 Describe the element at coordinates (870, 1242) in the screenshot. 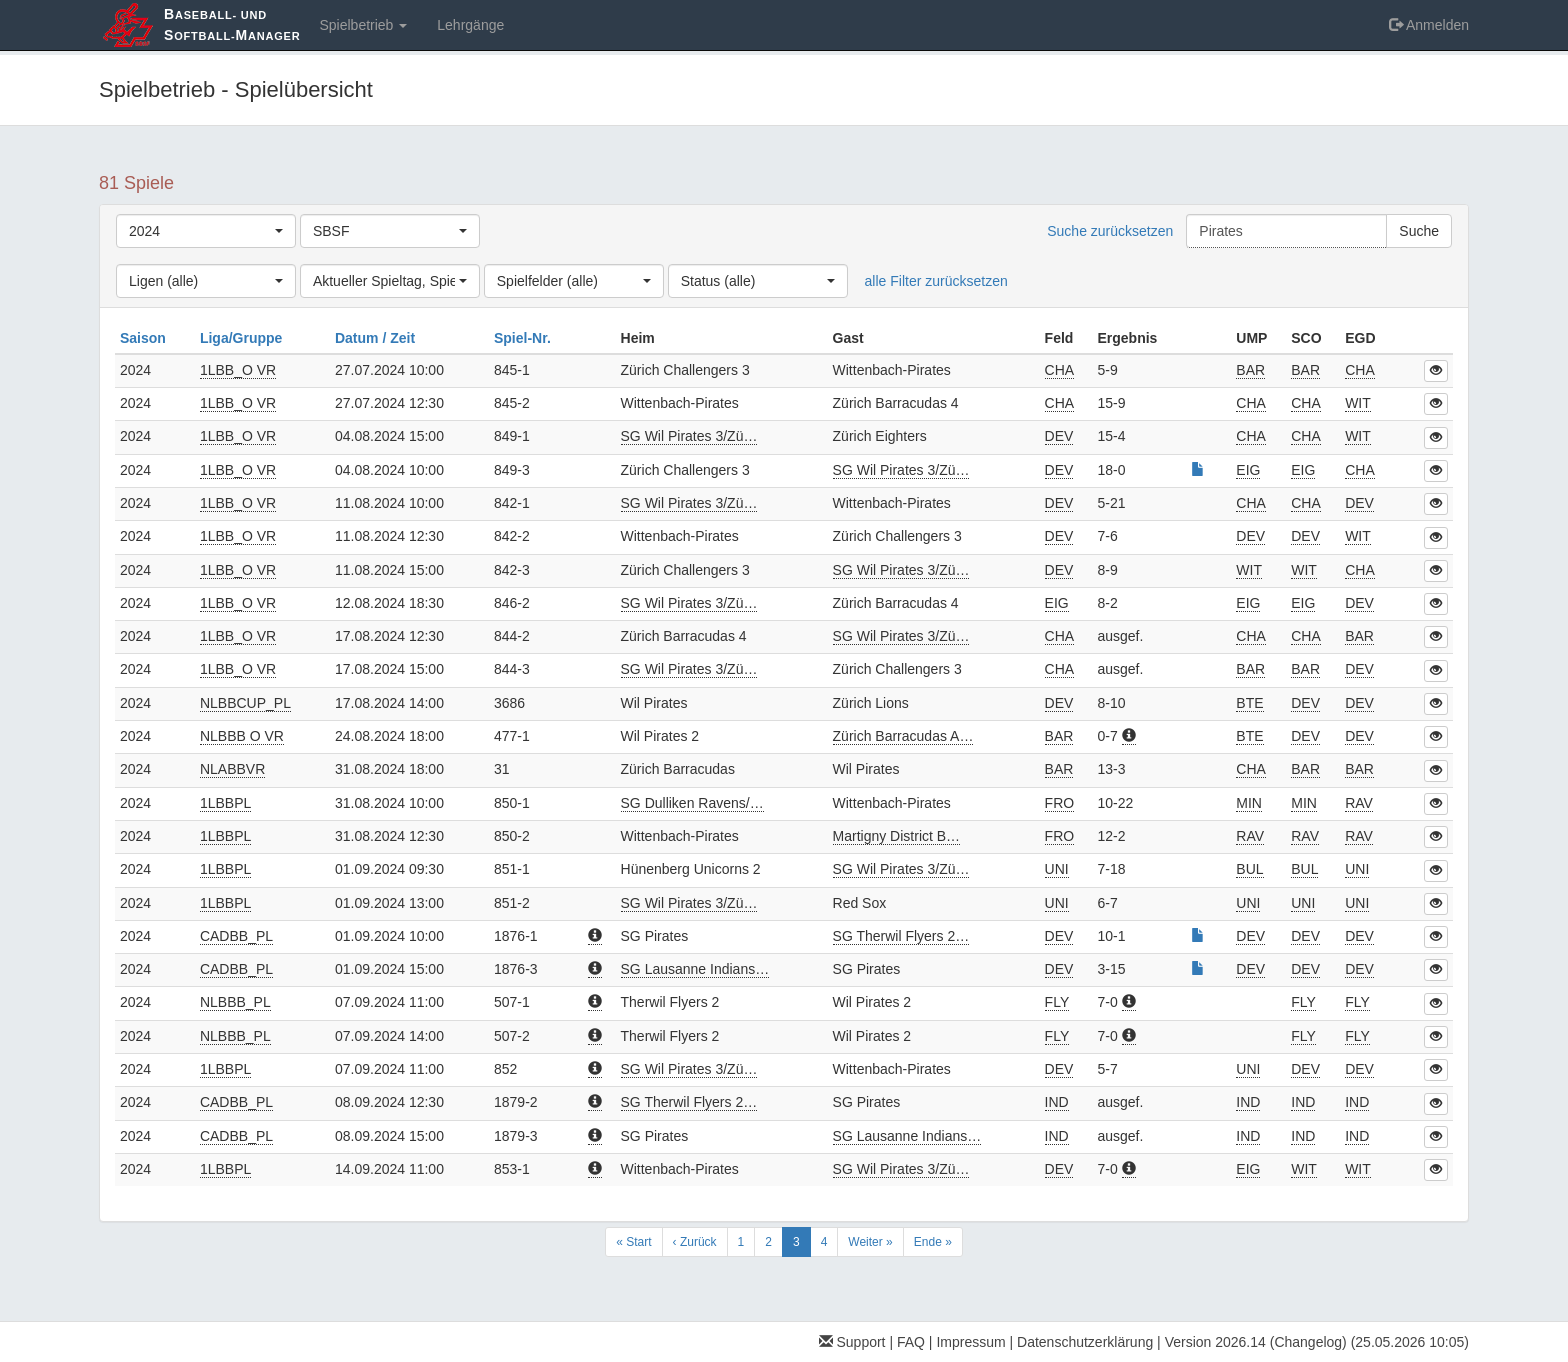

I see `Weiter »` at that location.